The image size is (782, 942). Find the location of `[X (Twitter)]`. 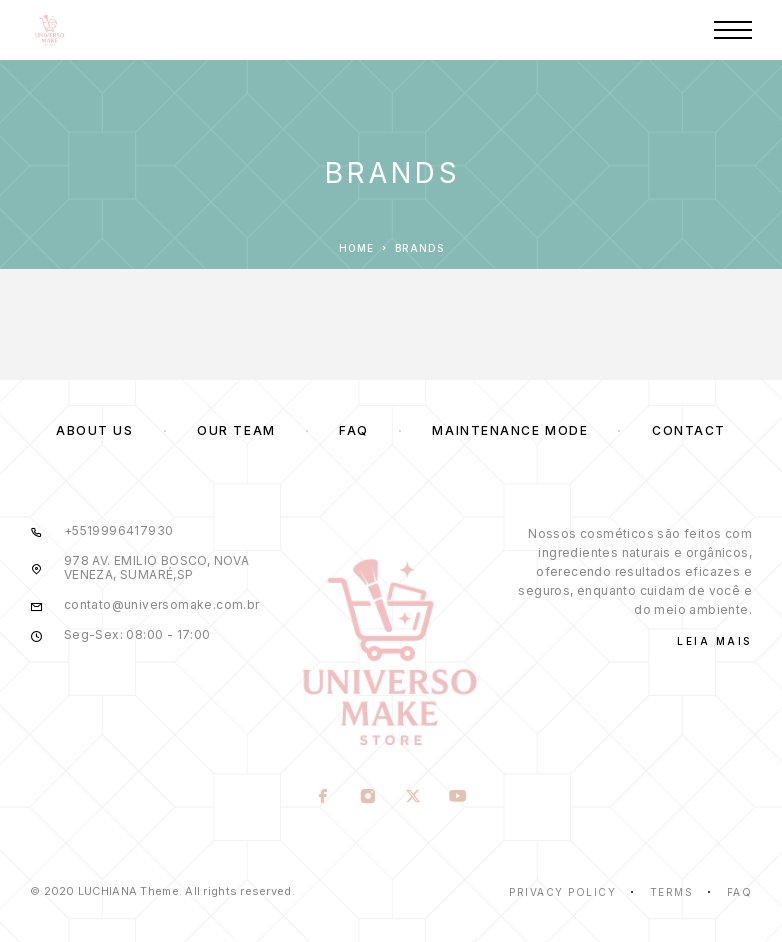

[X (Twitter)] is located at coordinates (413, 798).